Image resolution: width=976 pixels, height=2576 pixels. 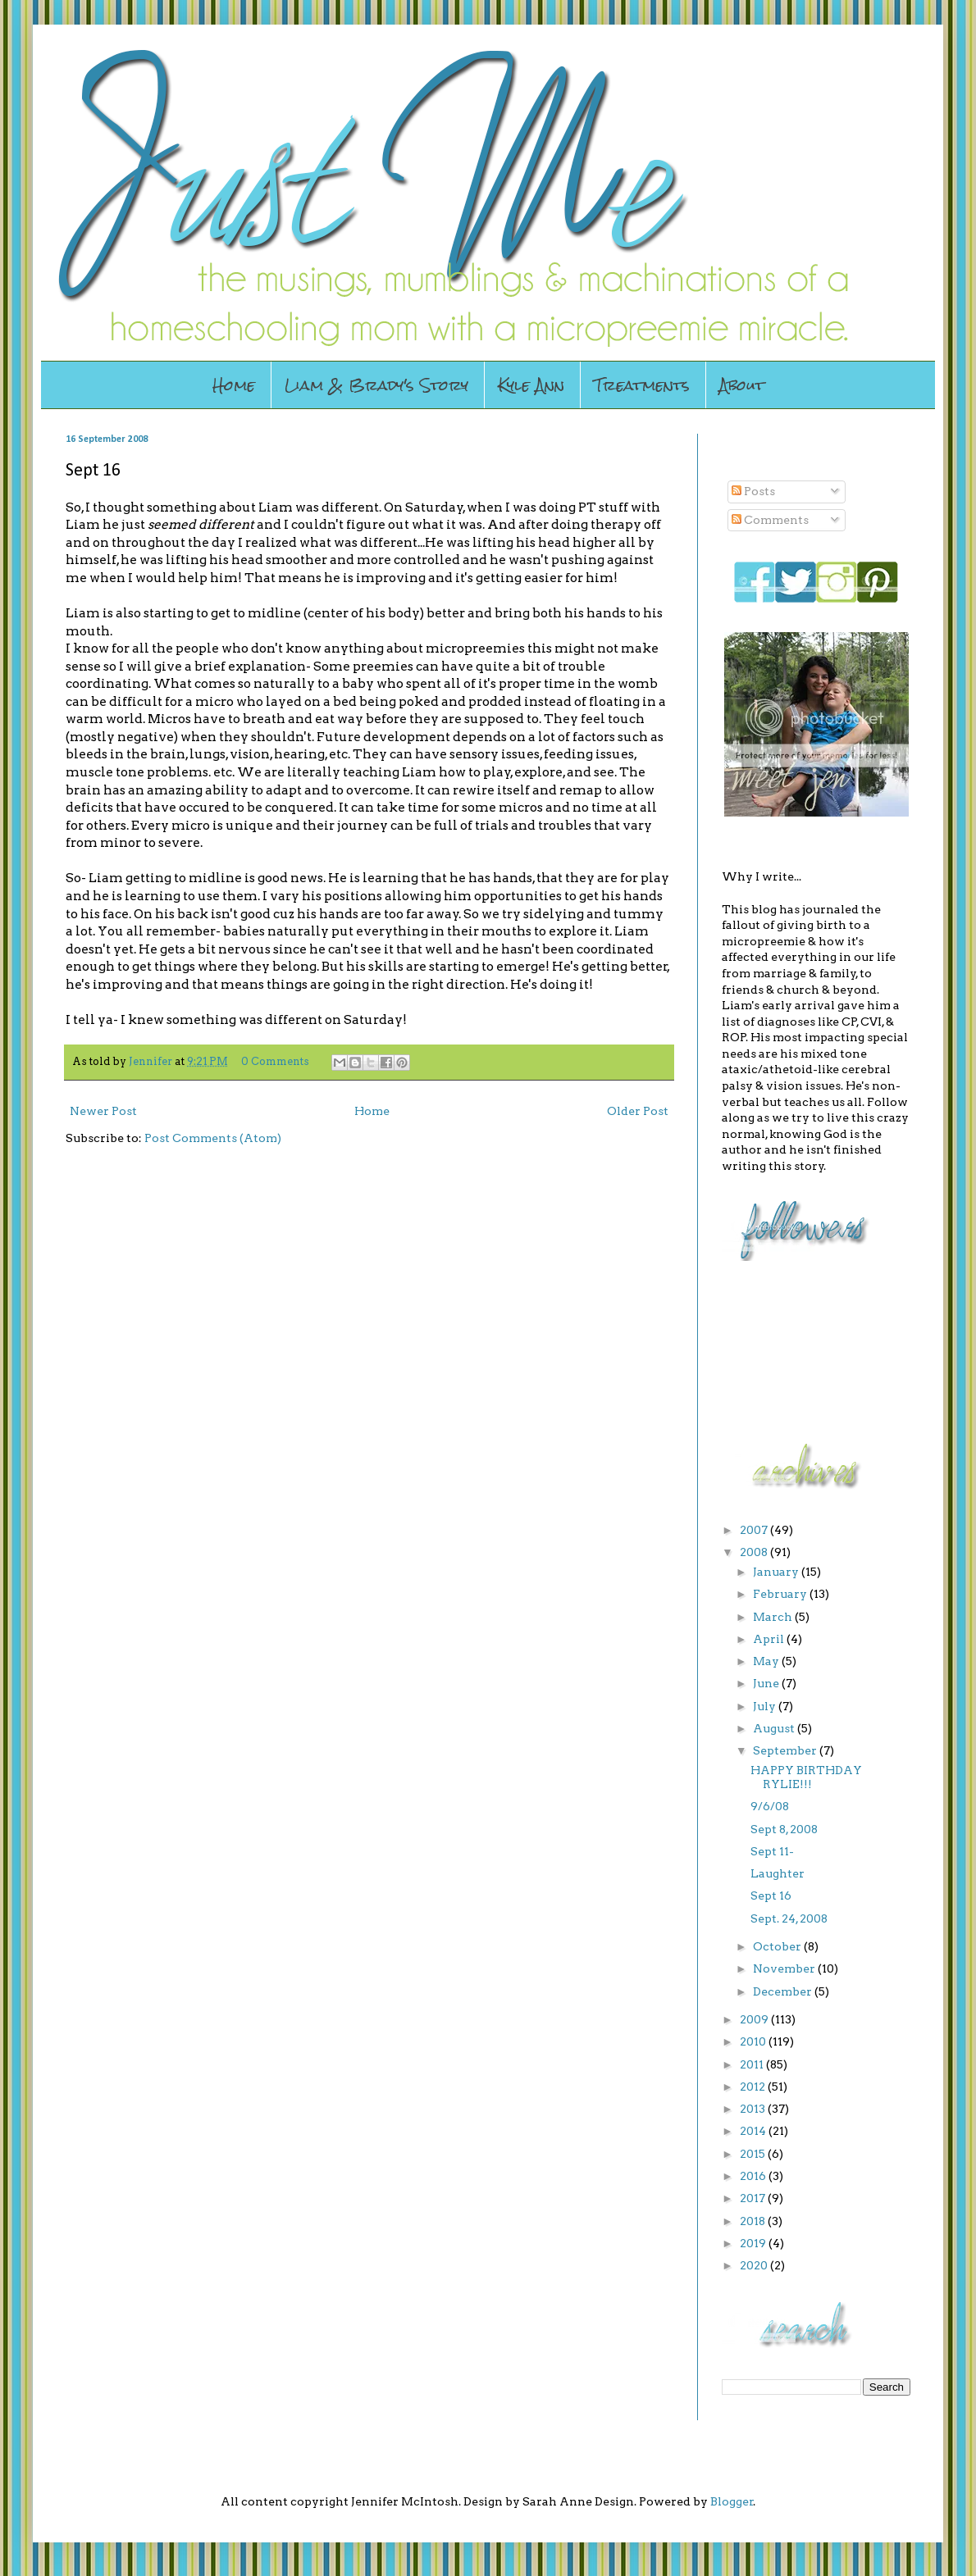 What do you see at coordinates (767, 1683) in the screenshot?
I see `June` at bounding box center [767, 1683].